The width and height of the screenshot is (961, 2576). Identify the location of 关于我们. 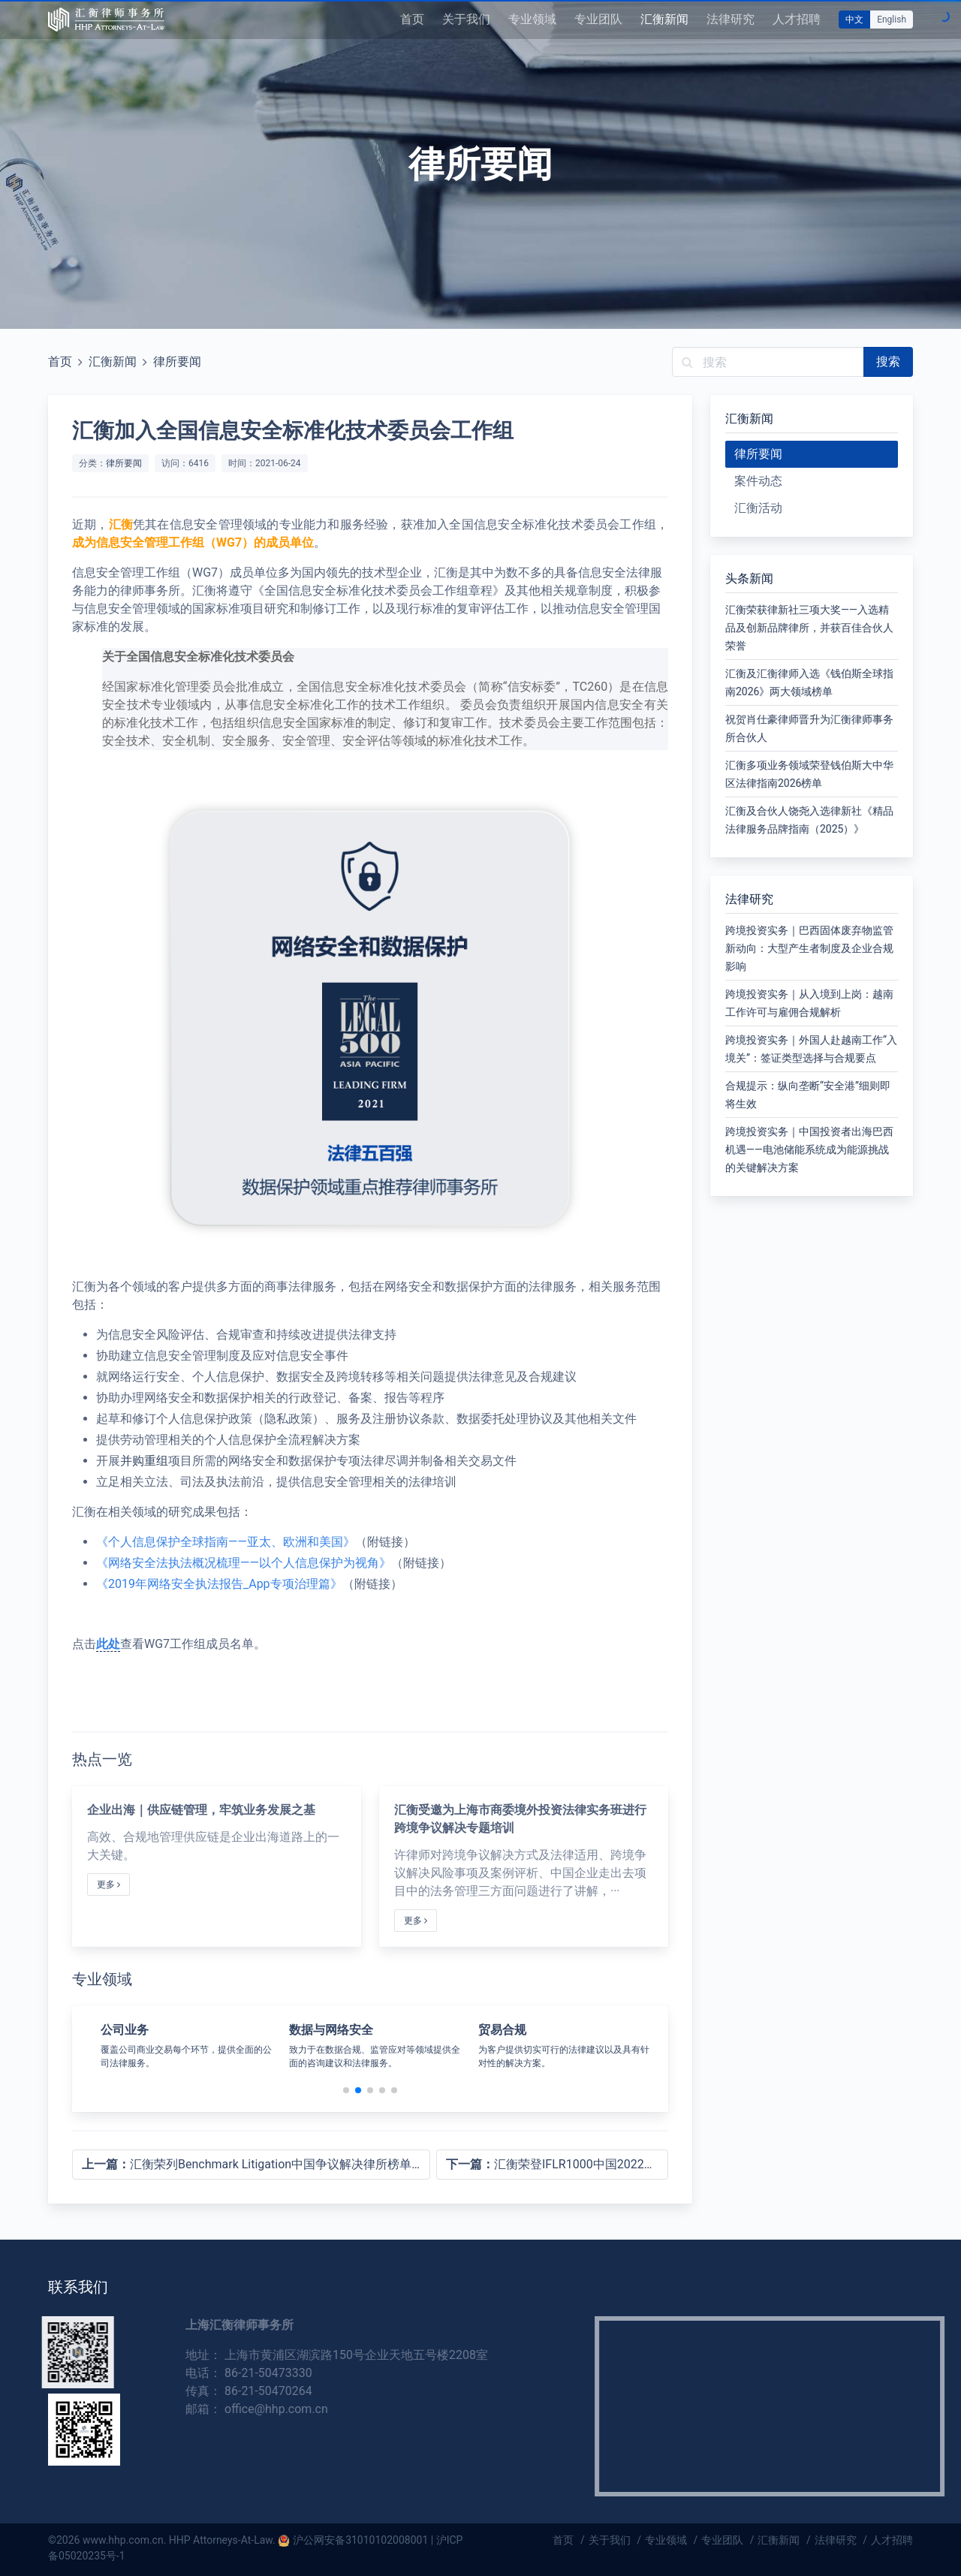
(466, 19).